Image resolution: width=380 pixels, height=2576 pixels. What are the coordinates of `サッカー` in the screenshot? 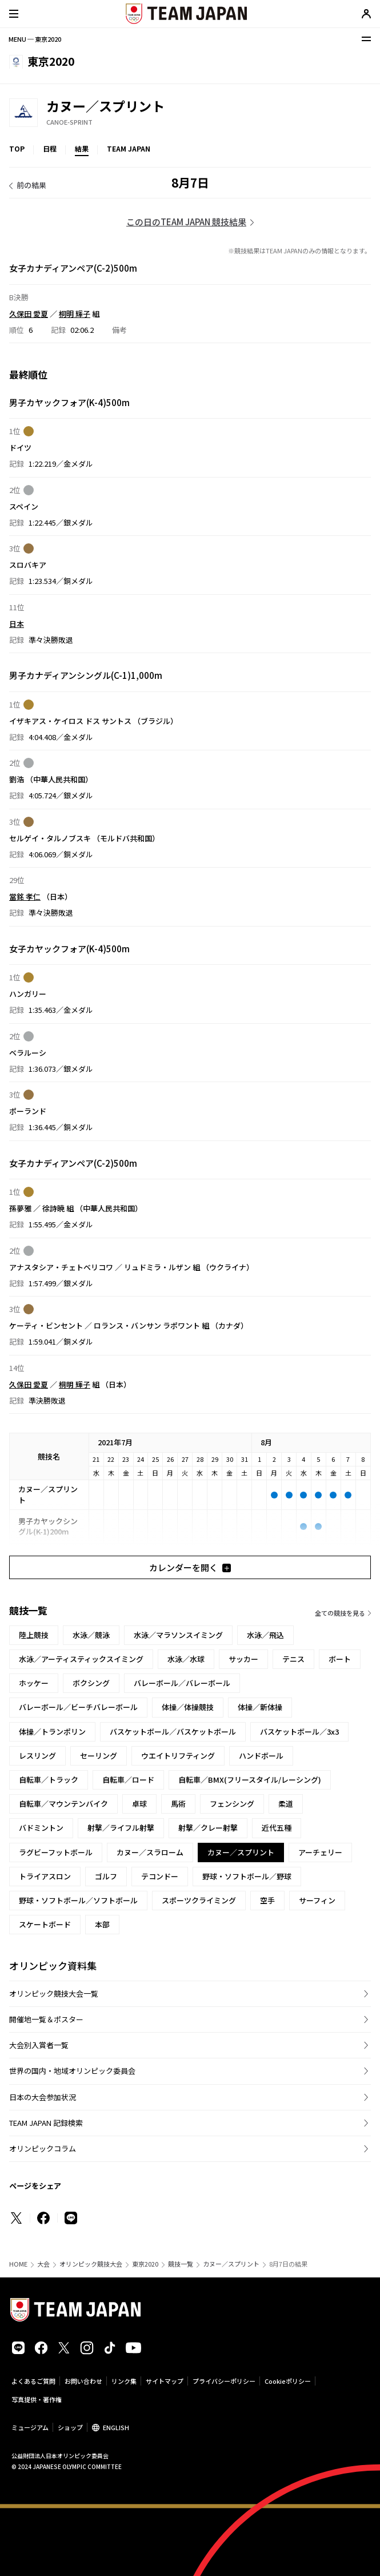 It's located at (243, 1658).